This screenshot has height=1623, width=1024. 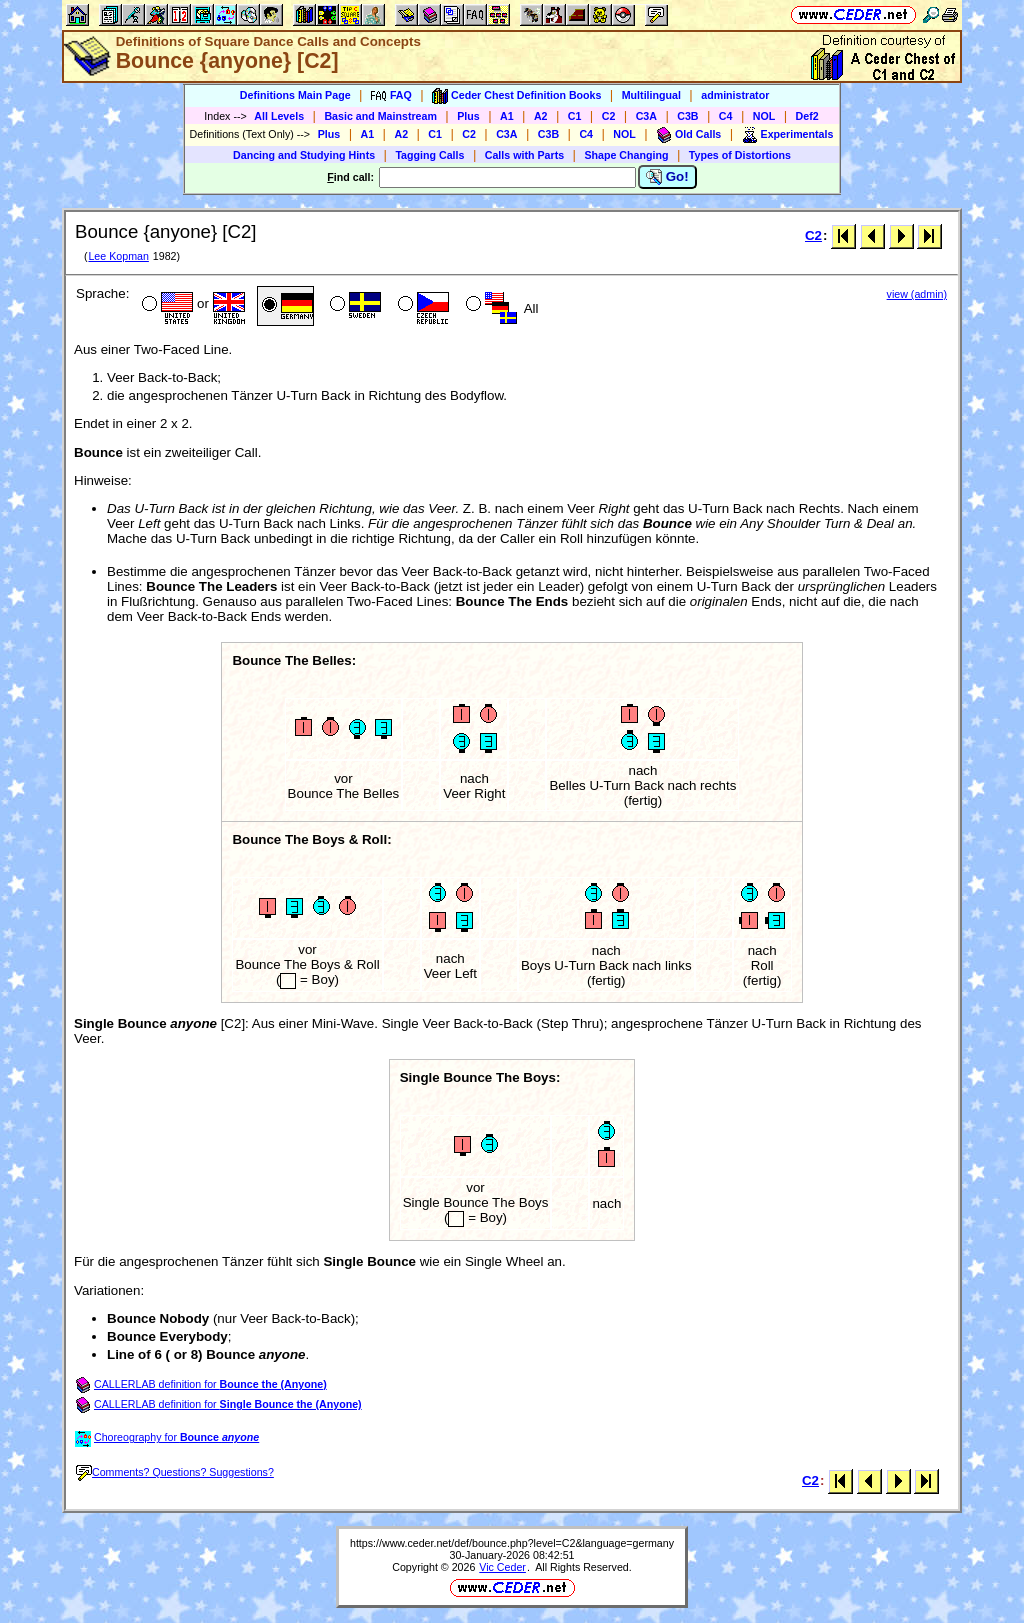 What do you see at coordinates (651, 95) in the screenshot?
I see `Multilingual` at bounding box center [651, 95].